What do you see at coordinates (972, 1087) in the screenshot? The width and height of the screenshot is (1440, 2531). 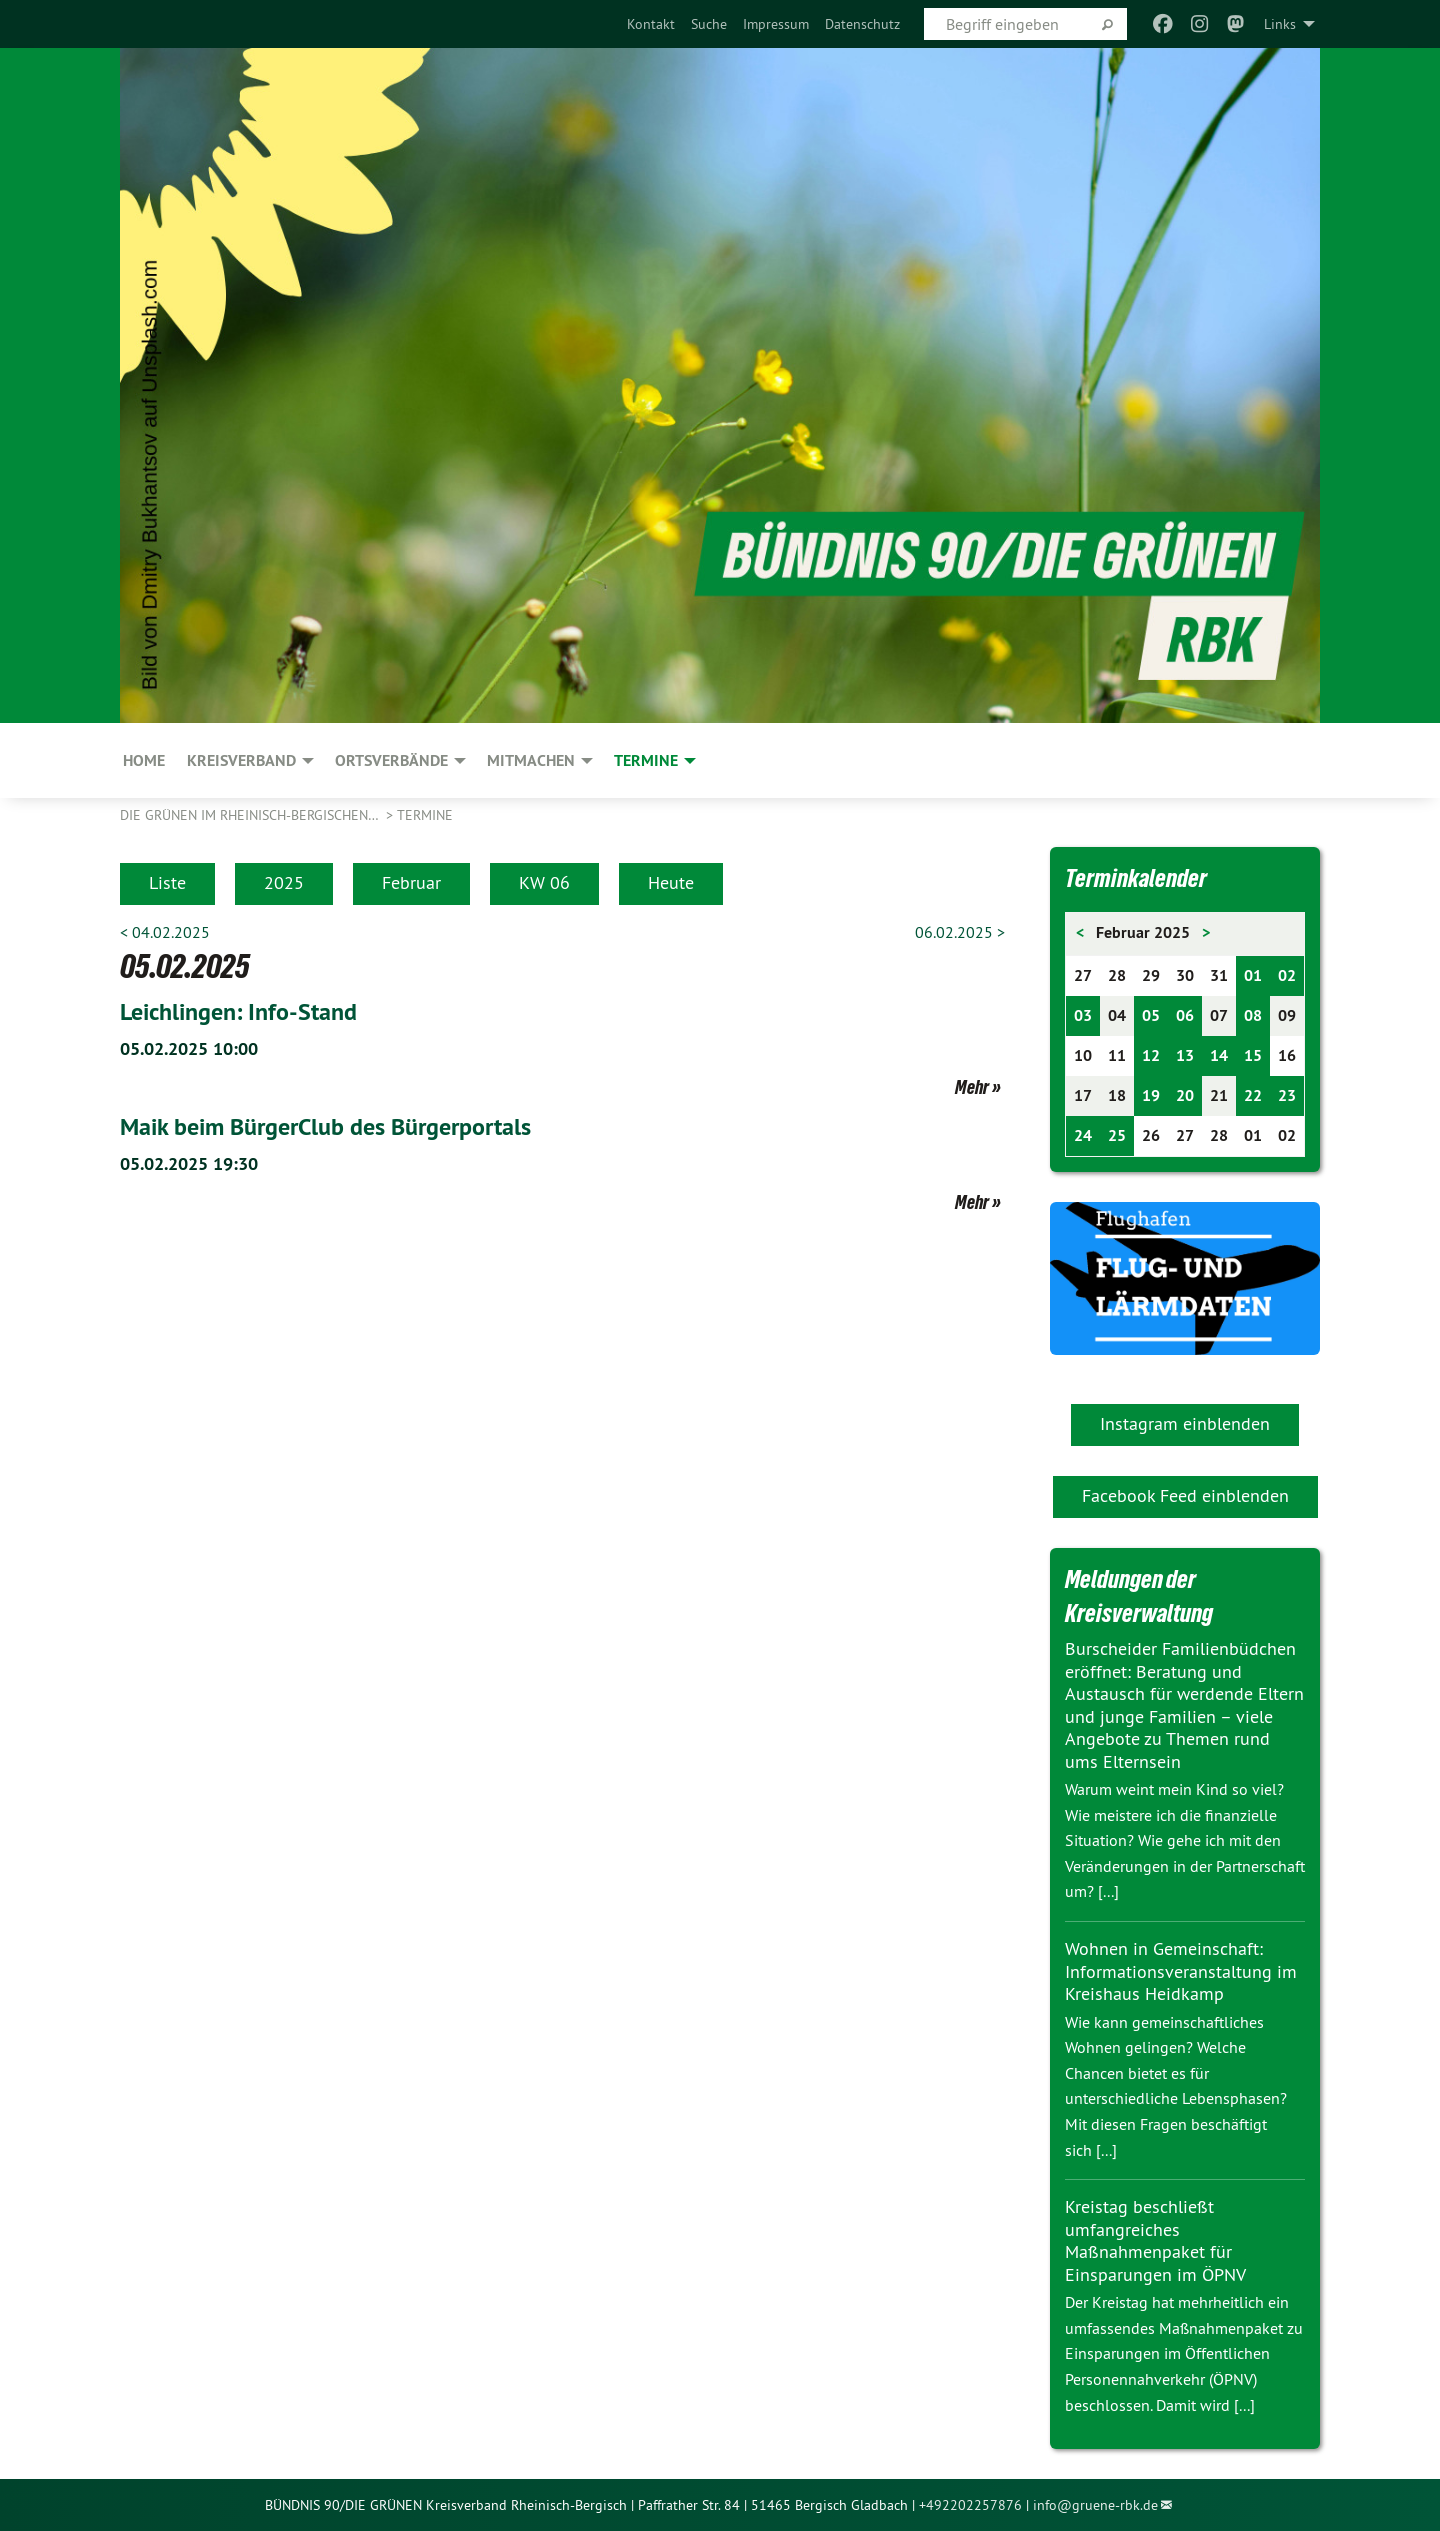 I see `Mehr` at bounding box center [972, 1087].